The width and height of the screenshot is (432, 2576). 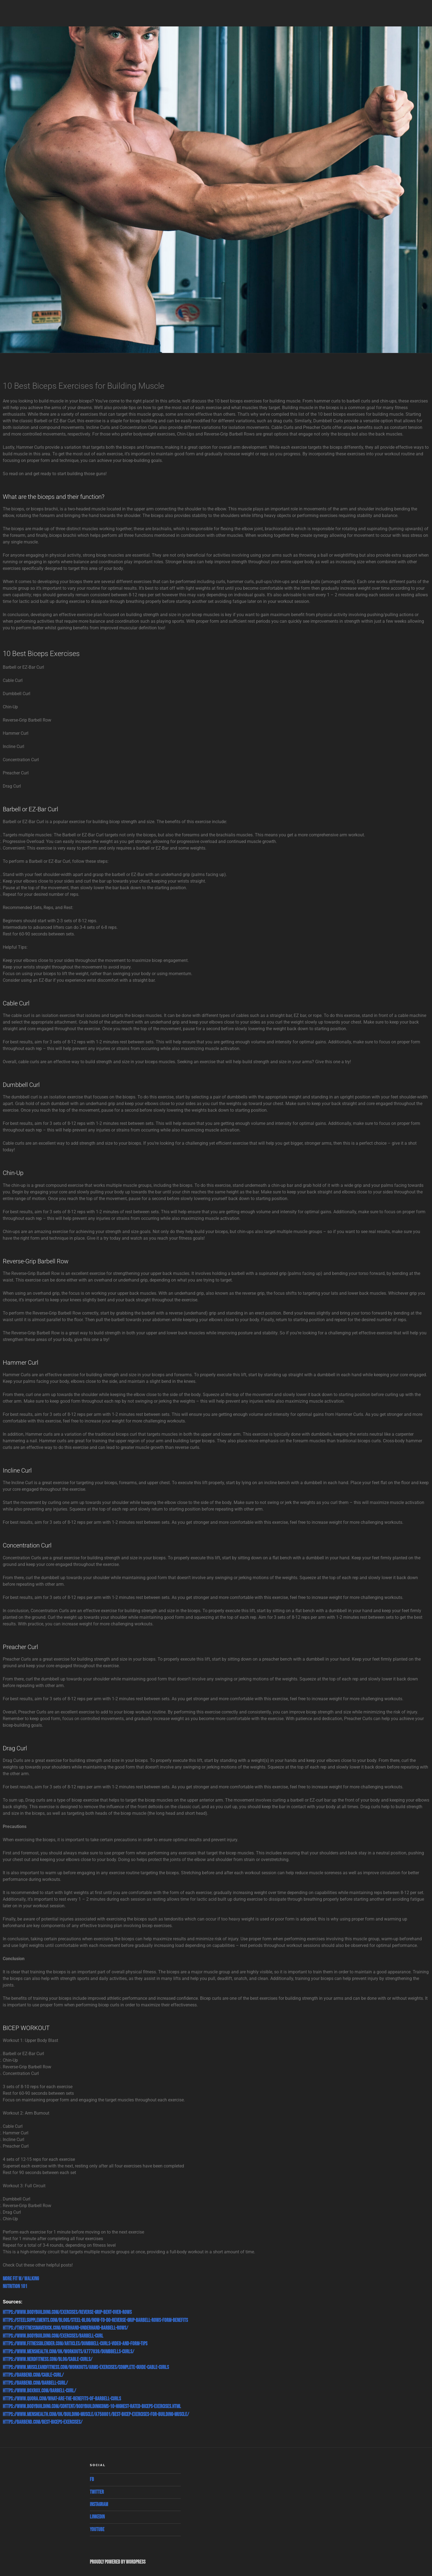 I want to click on https://www.menshealth.com/uk/building-muscle/a758801/best-bicep-exercises-for-building-muscle/, so click(x=96, y=2414).